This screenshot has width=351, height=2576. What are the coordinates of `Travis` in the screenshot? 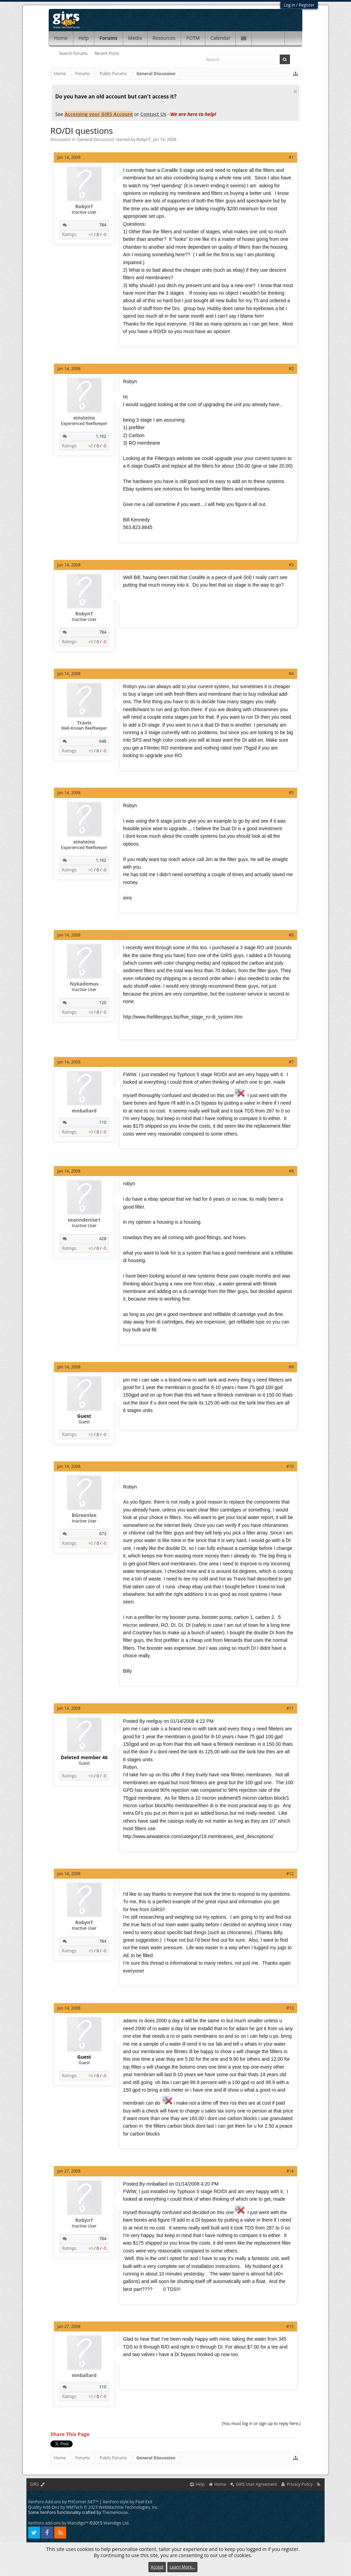 It's located at (84, 723).